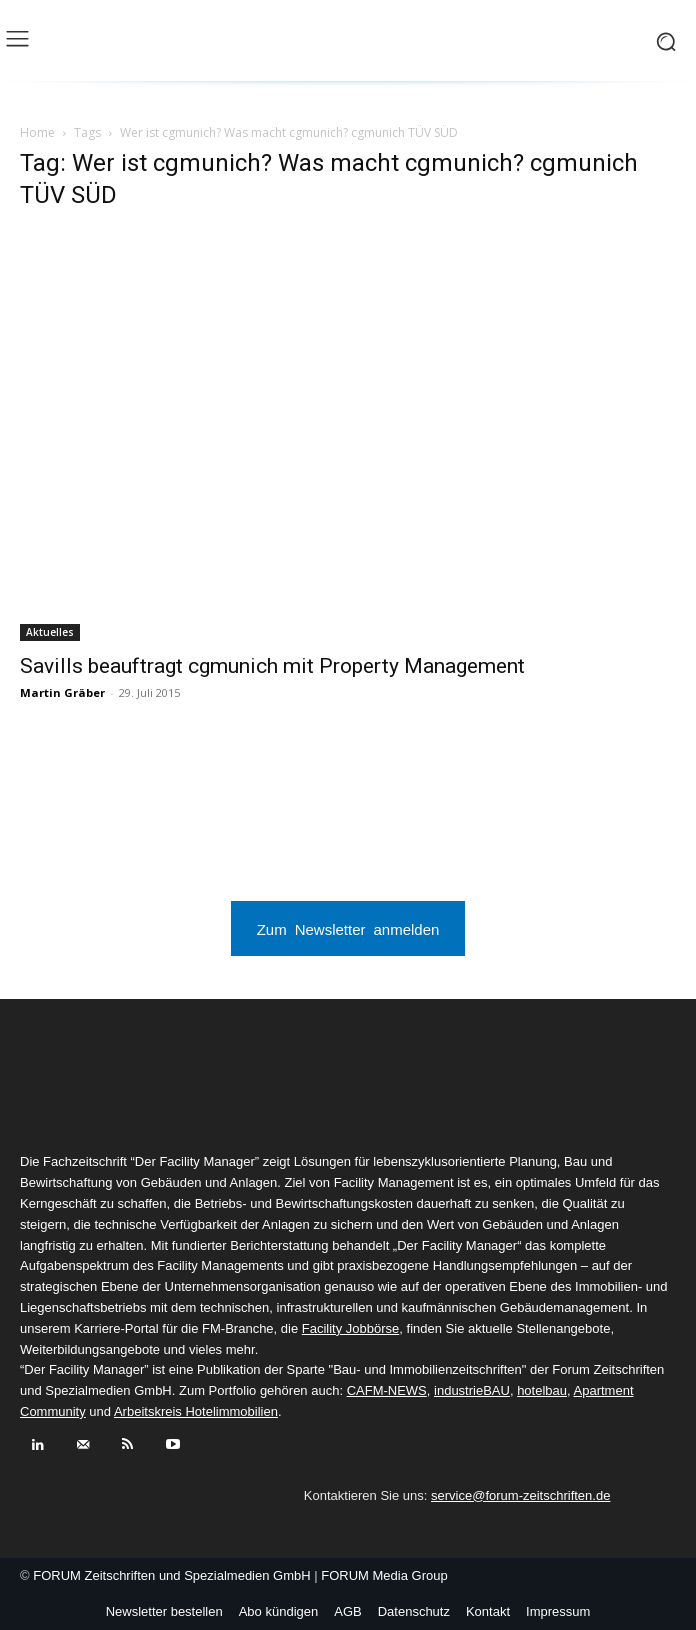  I want to click on Aktuelles, so click(50, 632).